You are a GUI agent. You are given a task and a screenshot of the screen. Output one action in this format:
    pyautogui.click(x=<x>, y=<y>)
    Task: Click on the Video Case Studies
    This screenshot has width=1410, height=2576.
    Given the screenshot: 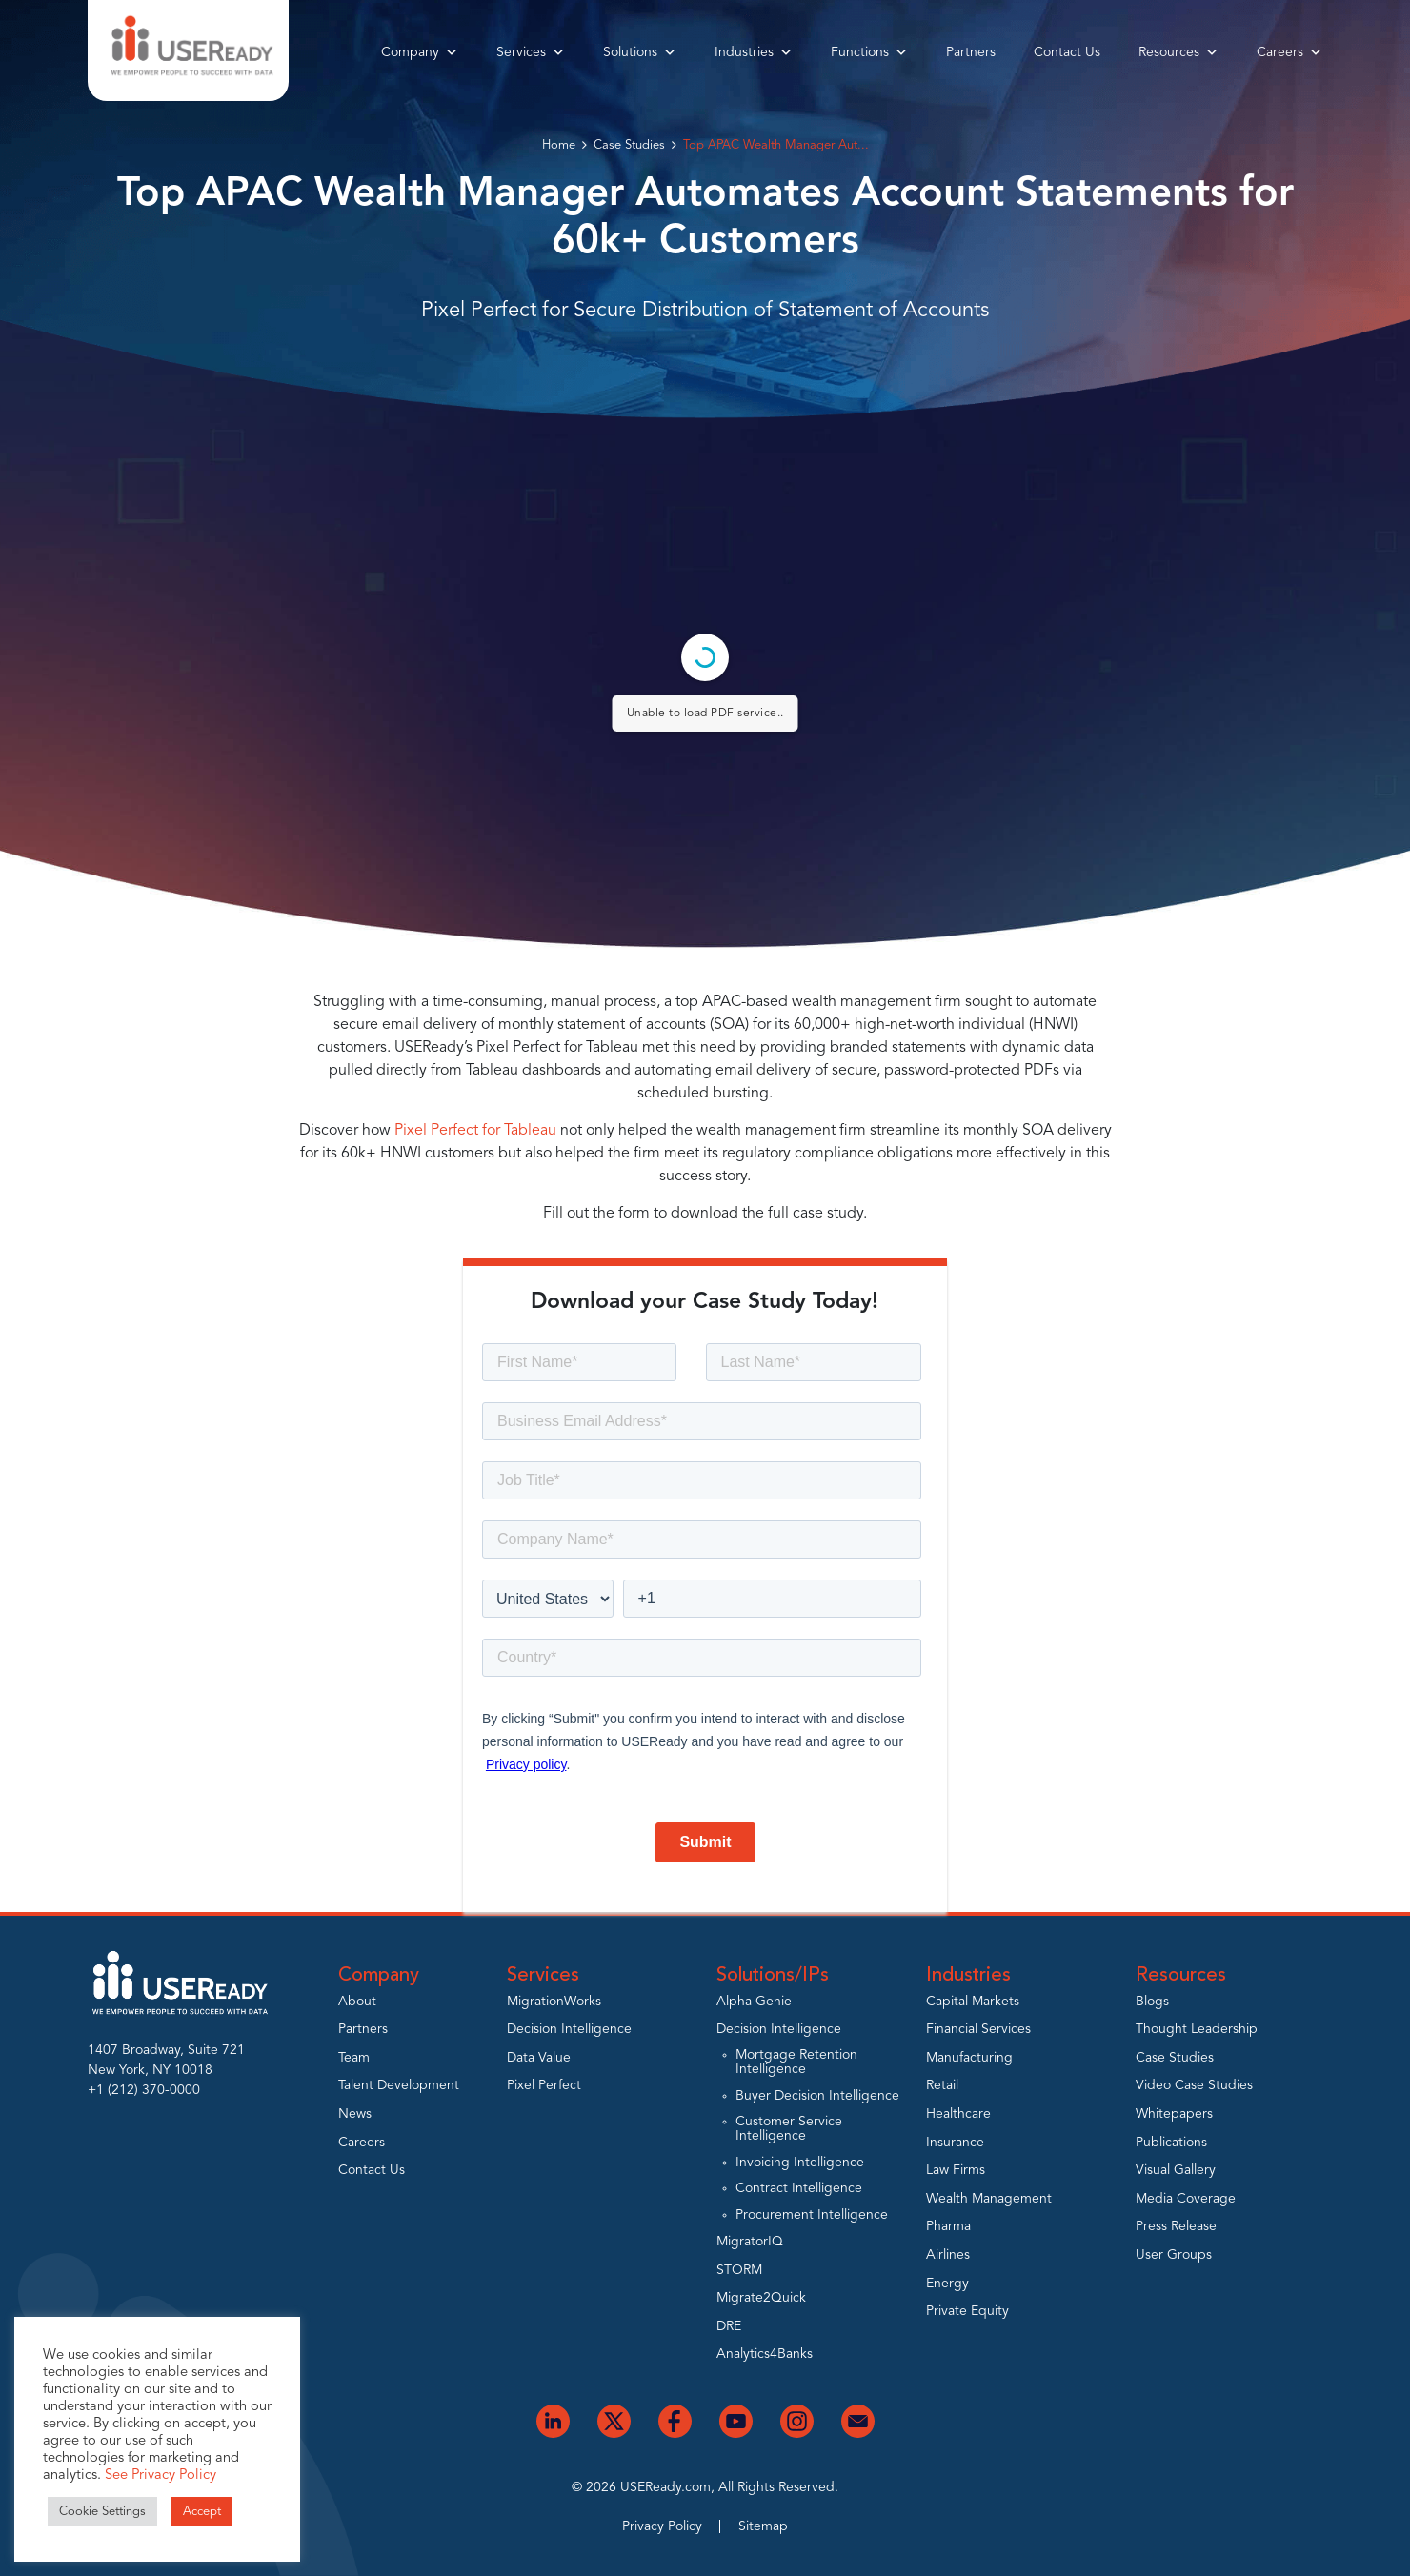 What is the action you would take?
    pyautogui.click(x=1194, y=2085)
    